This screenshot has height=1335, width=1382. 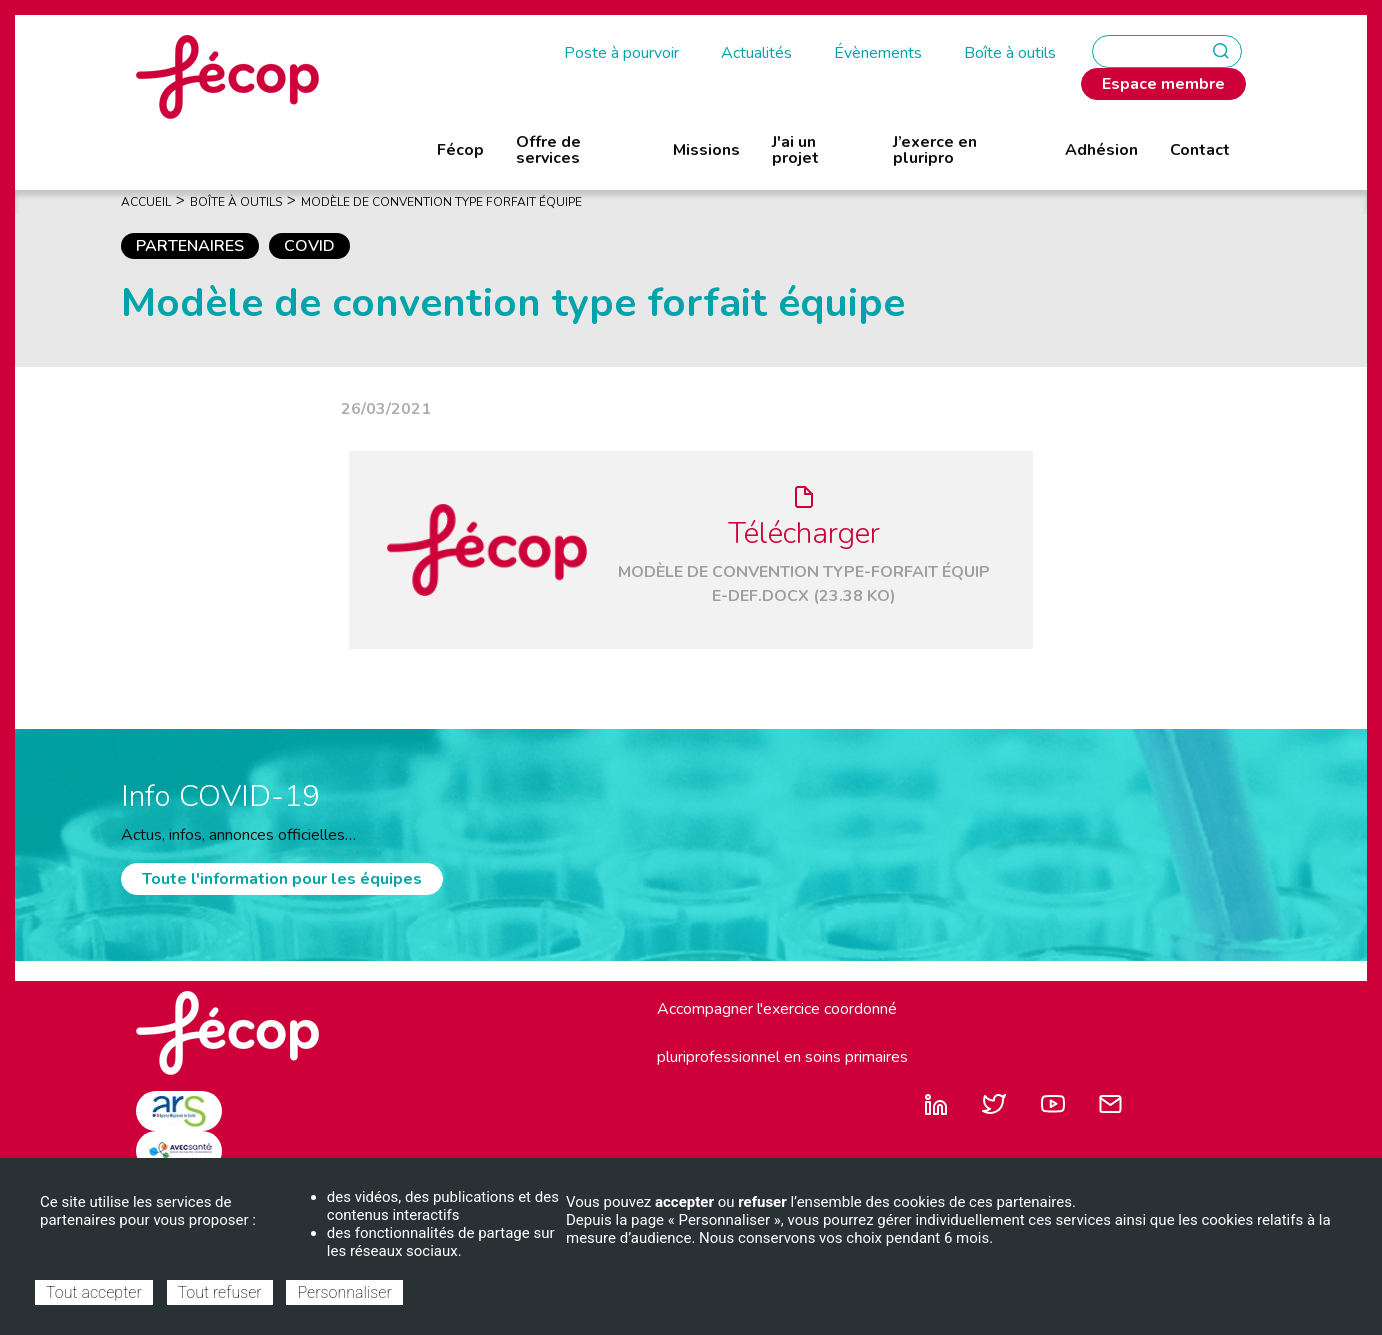 What do you see at coordinates (1101, 150) in the screenshot?
I see `Adhésion [menuitem]` at bounding box center [1101, 150].